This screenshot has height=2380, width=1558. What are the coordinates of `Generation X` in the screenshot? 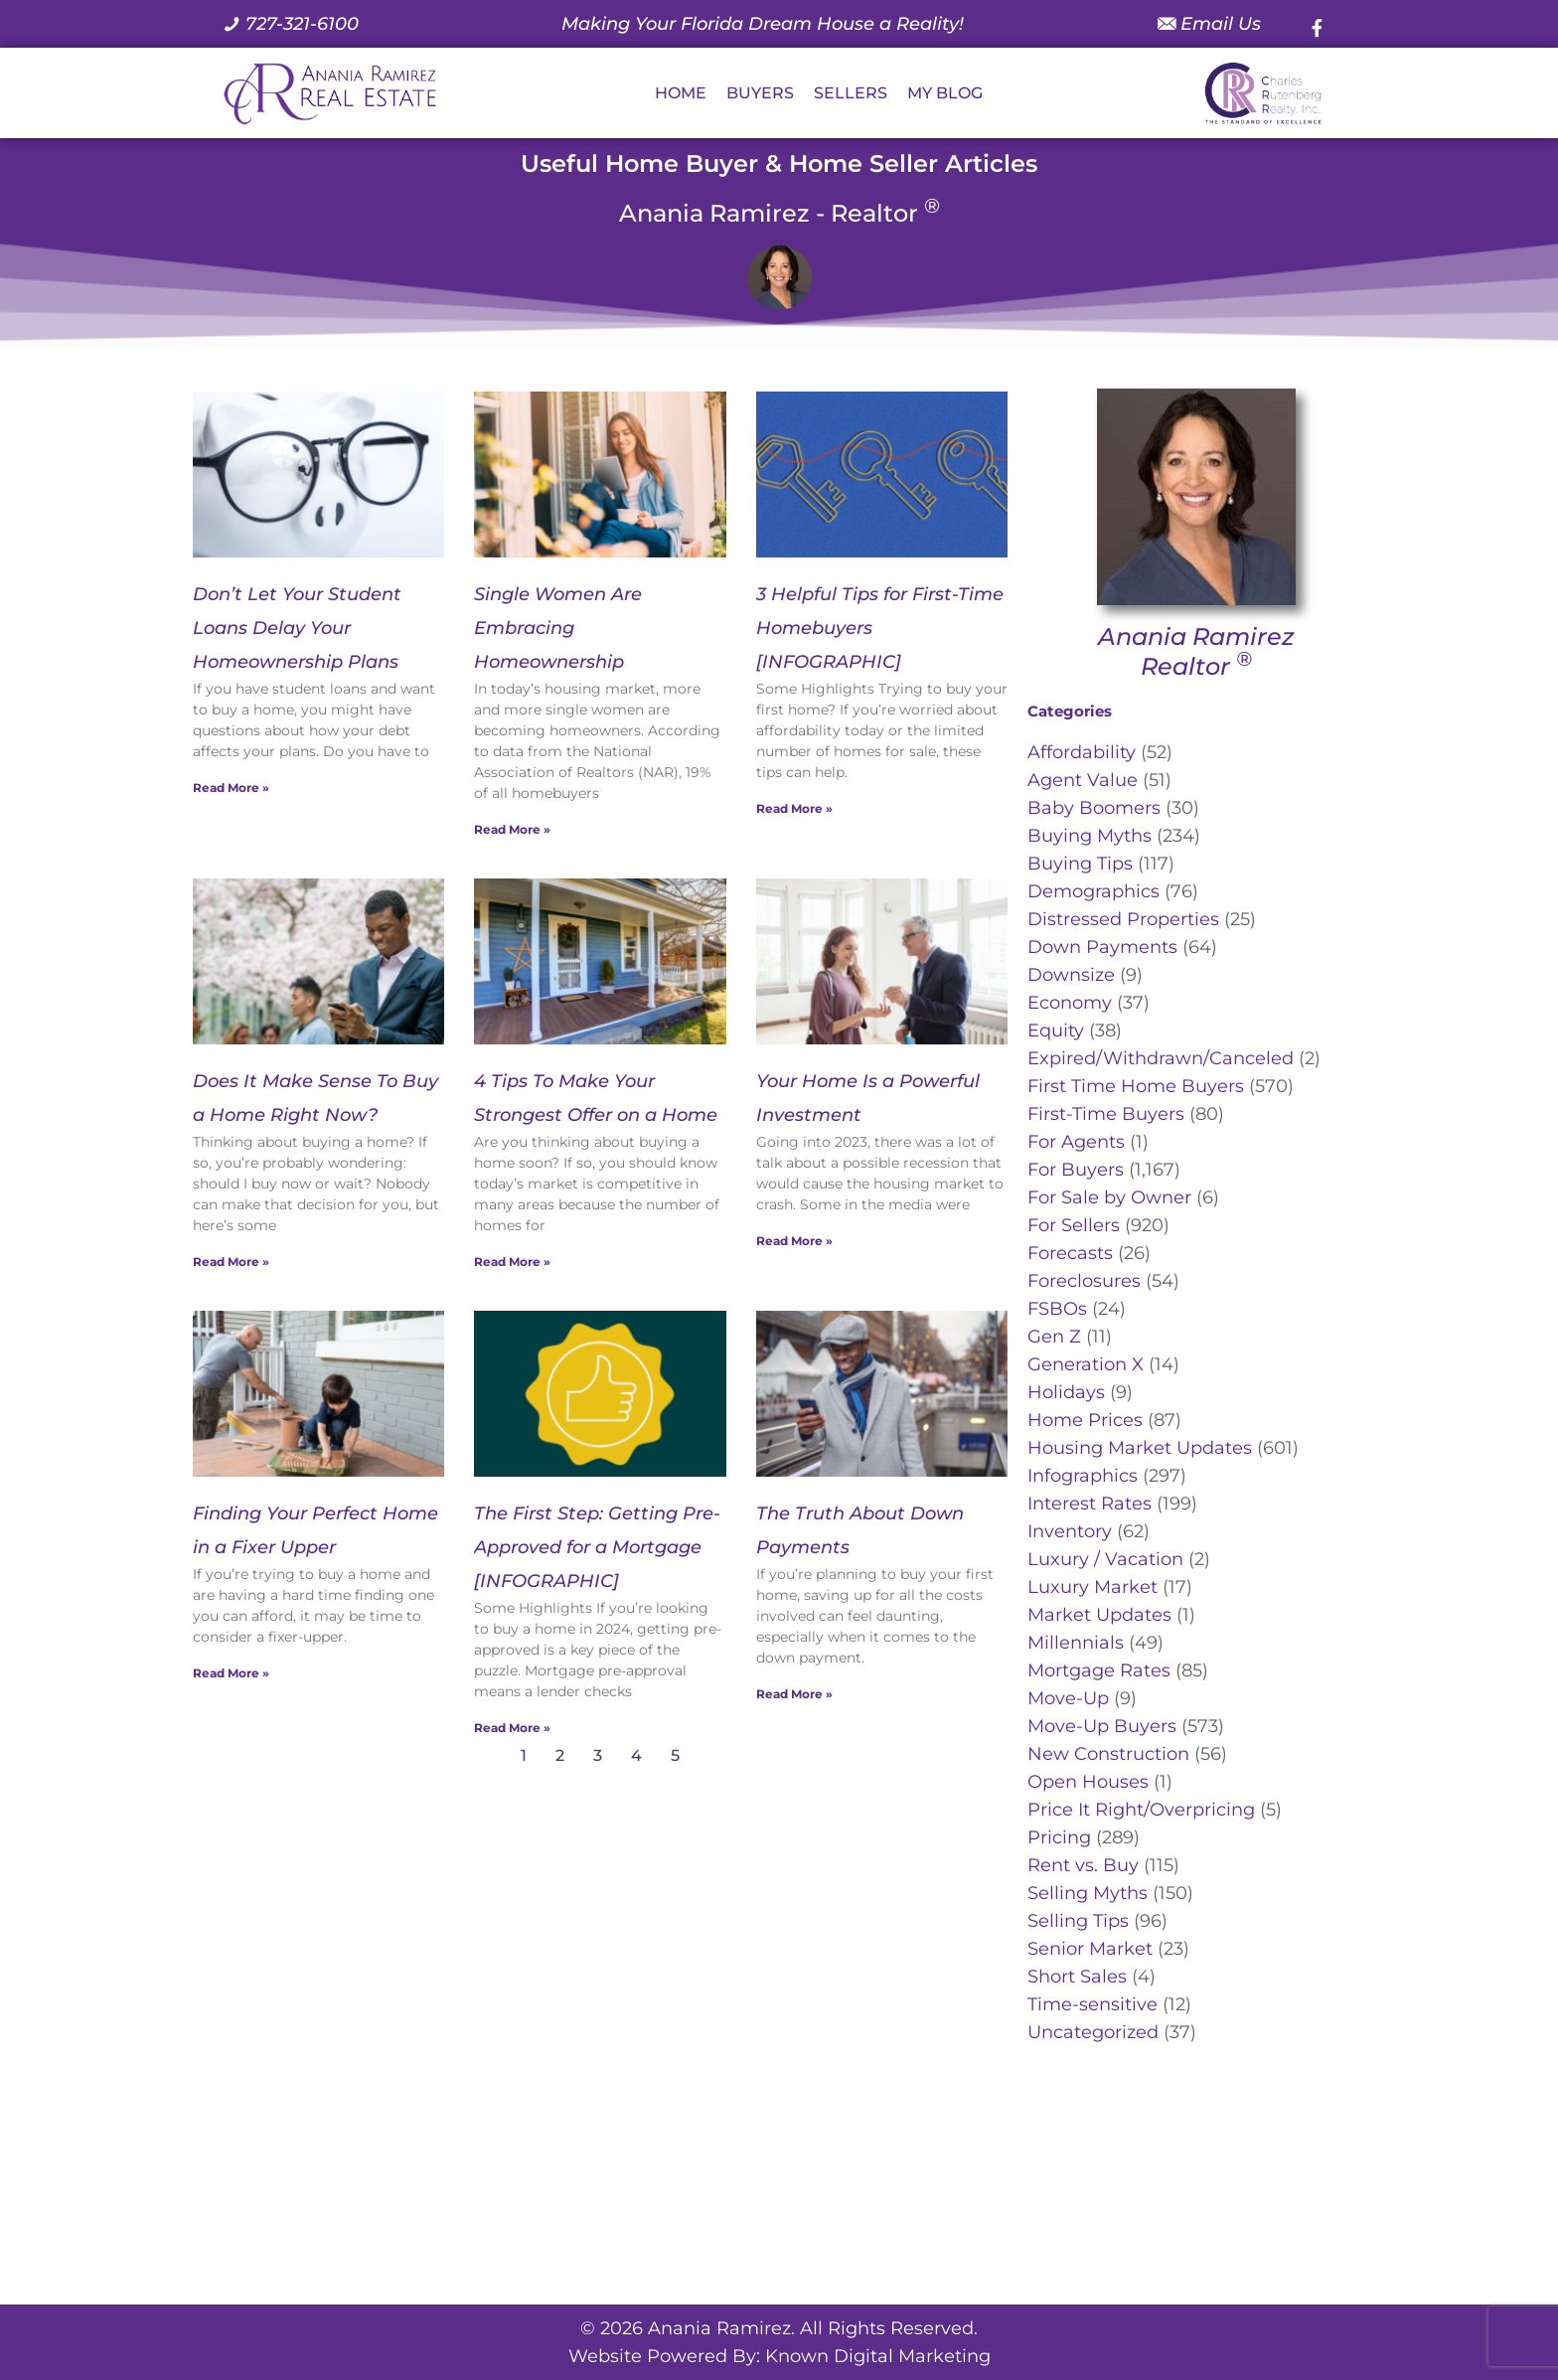 It's located at (1085, 1364).